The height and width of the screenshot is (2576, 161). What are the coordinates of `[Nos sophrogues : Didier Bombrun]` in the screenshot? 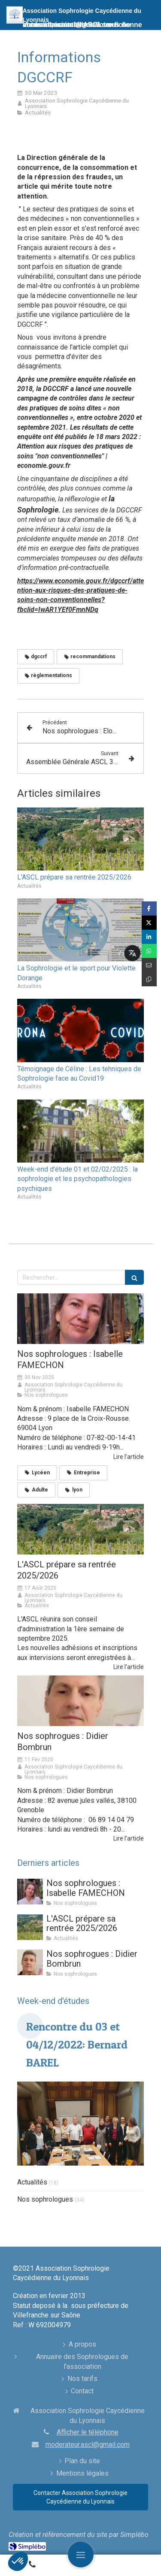 It's located at (80, 1700).